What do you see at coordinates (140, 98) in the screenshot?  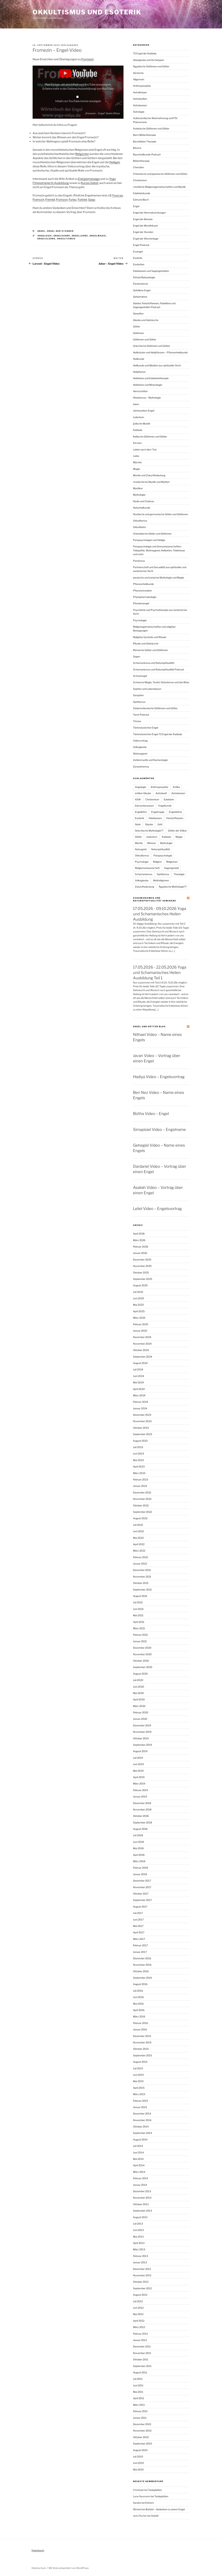 I see `Astralwelten` at bounding box center [140, 98].